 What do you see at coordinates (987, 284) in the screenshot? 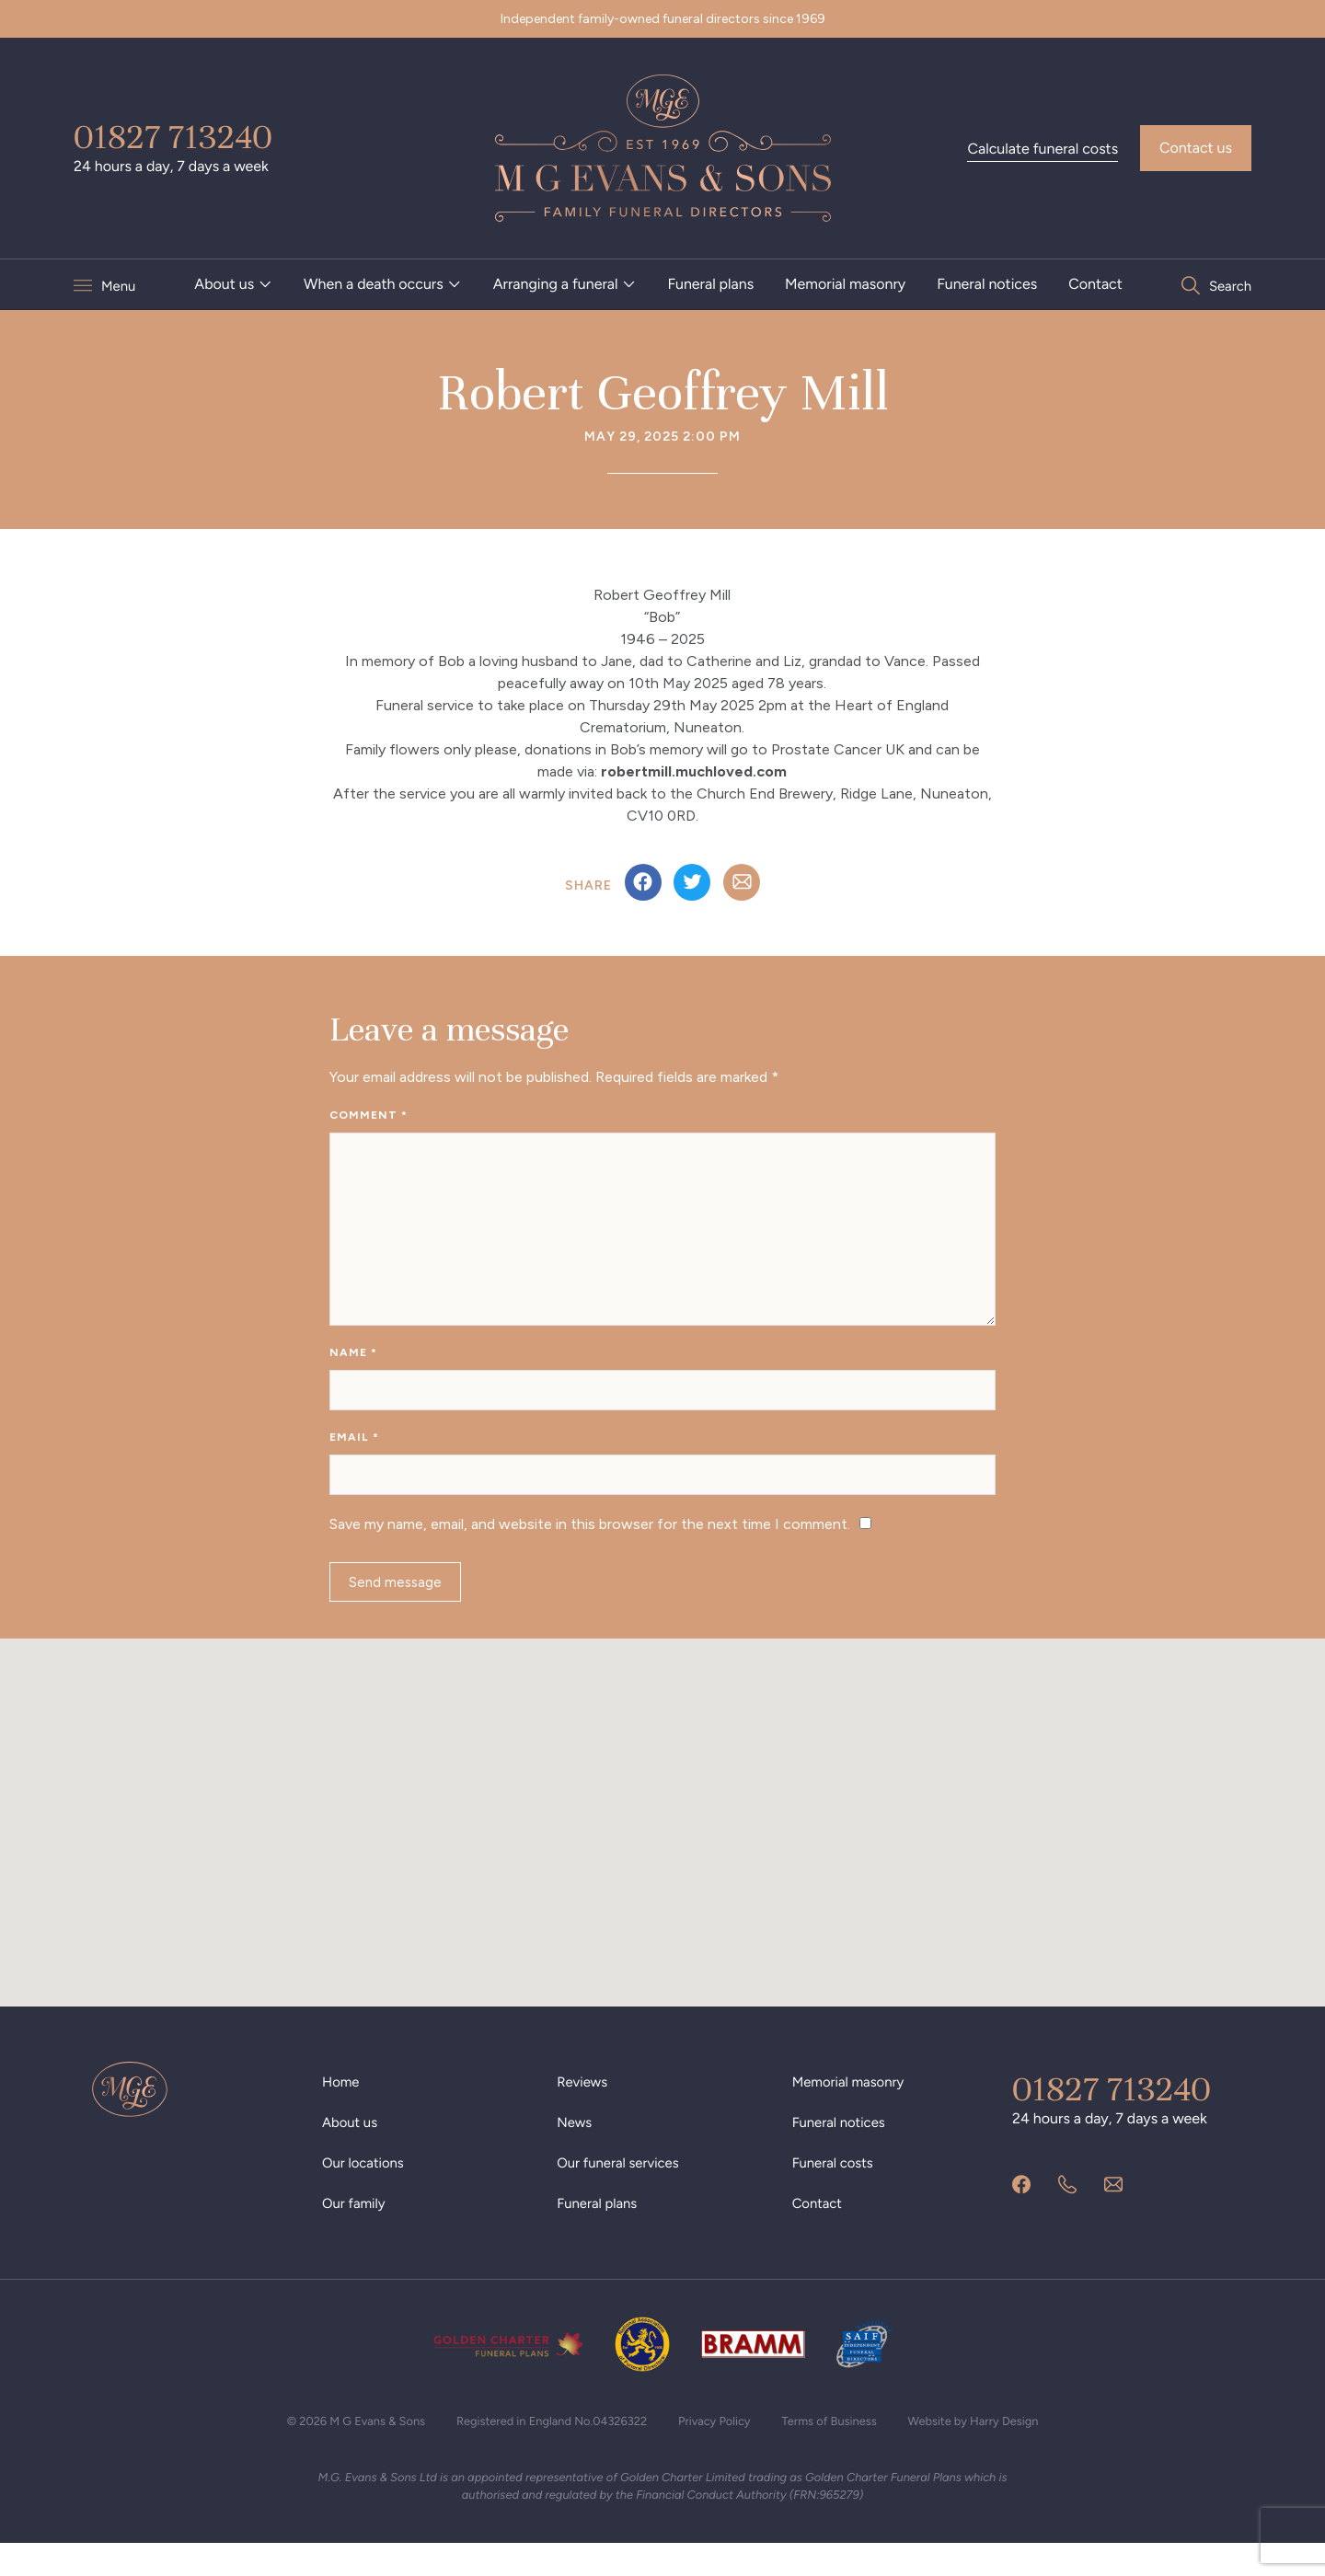
I see `Funeral notices` at bounding box center [987, 284].